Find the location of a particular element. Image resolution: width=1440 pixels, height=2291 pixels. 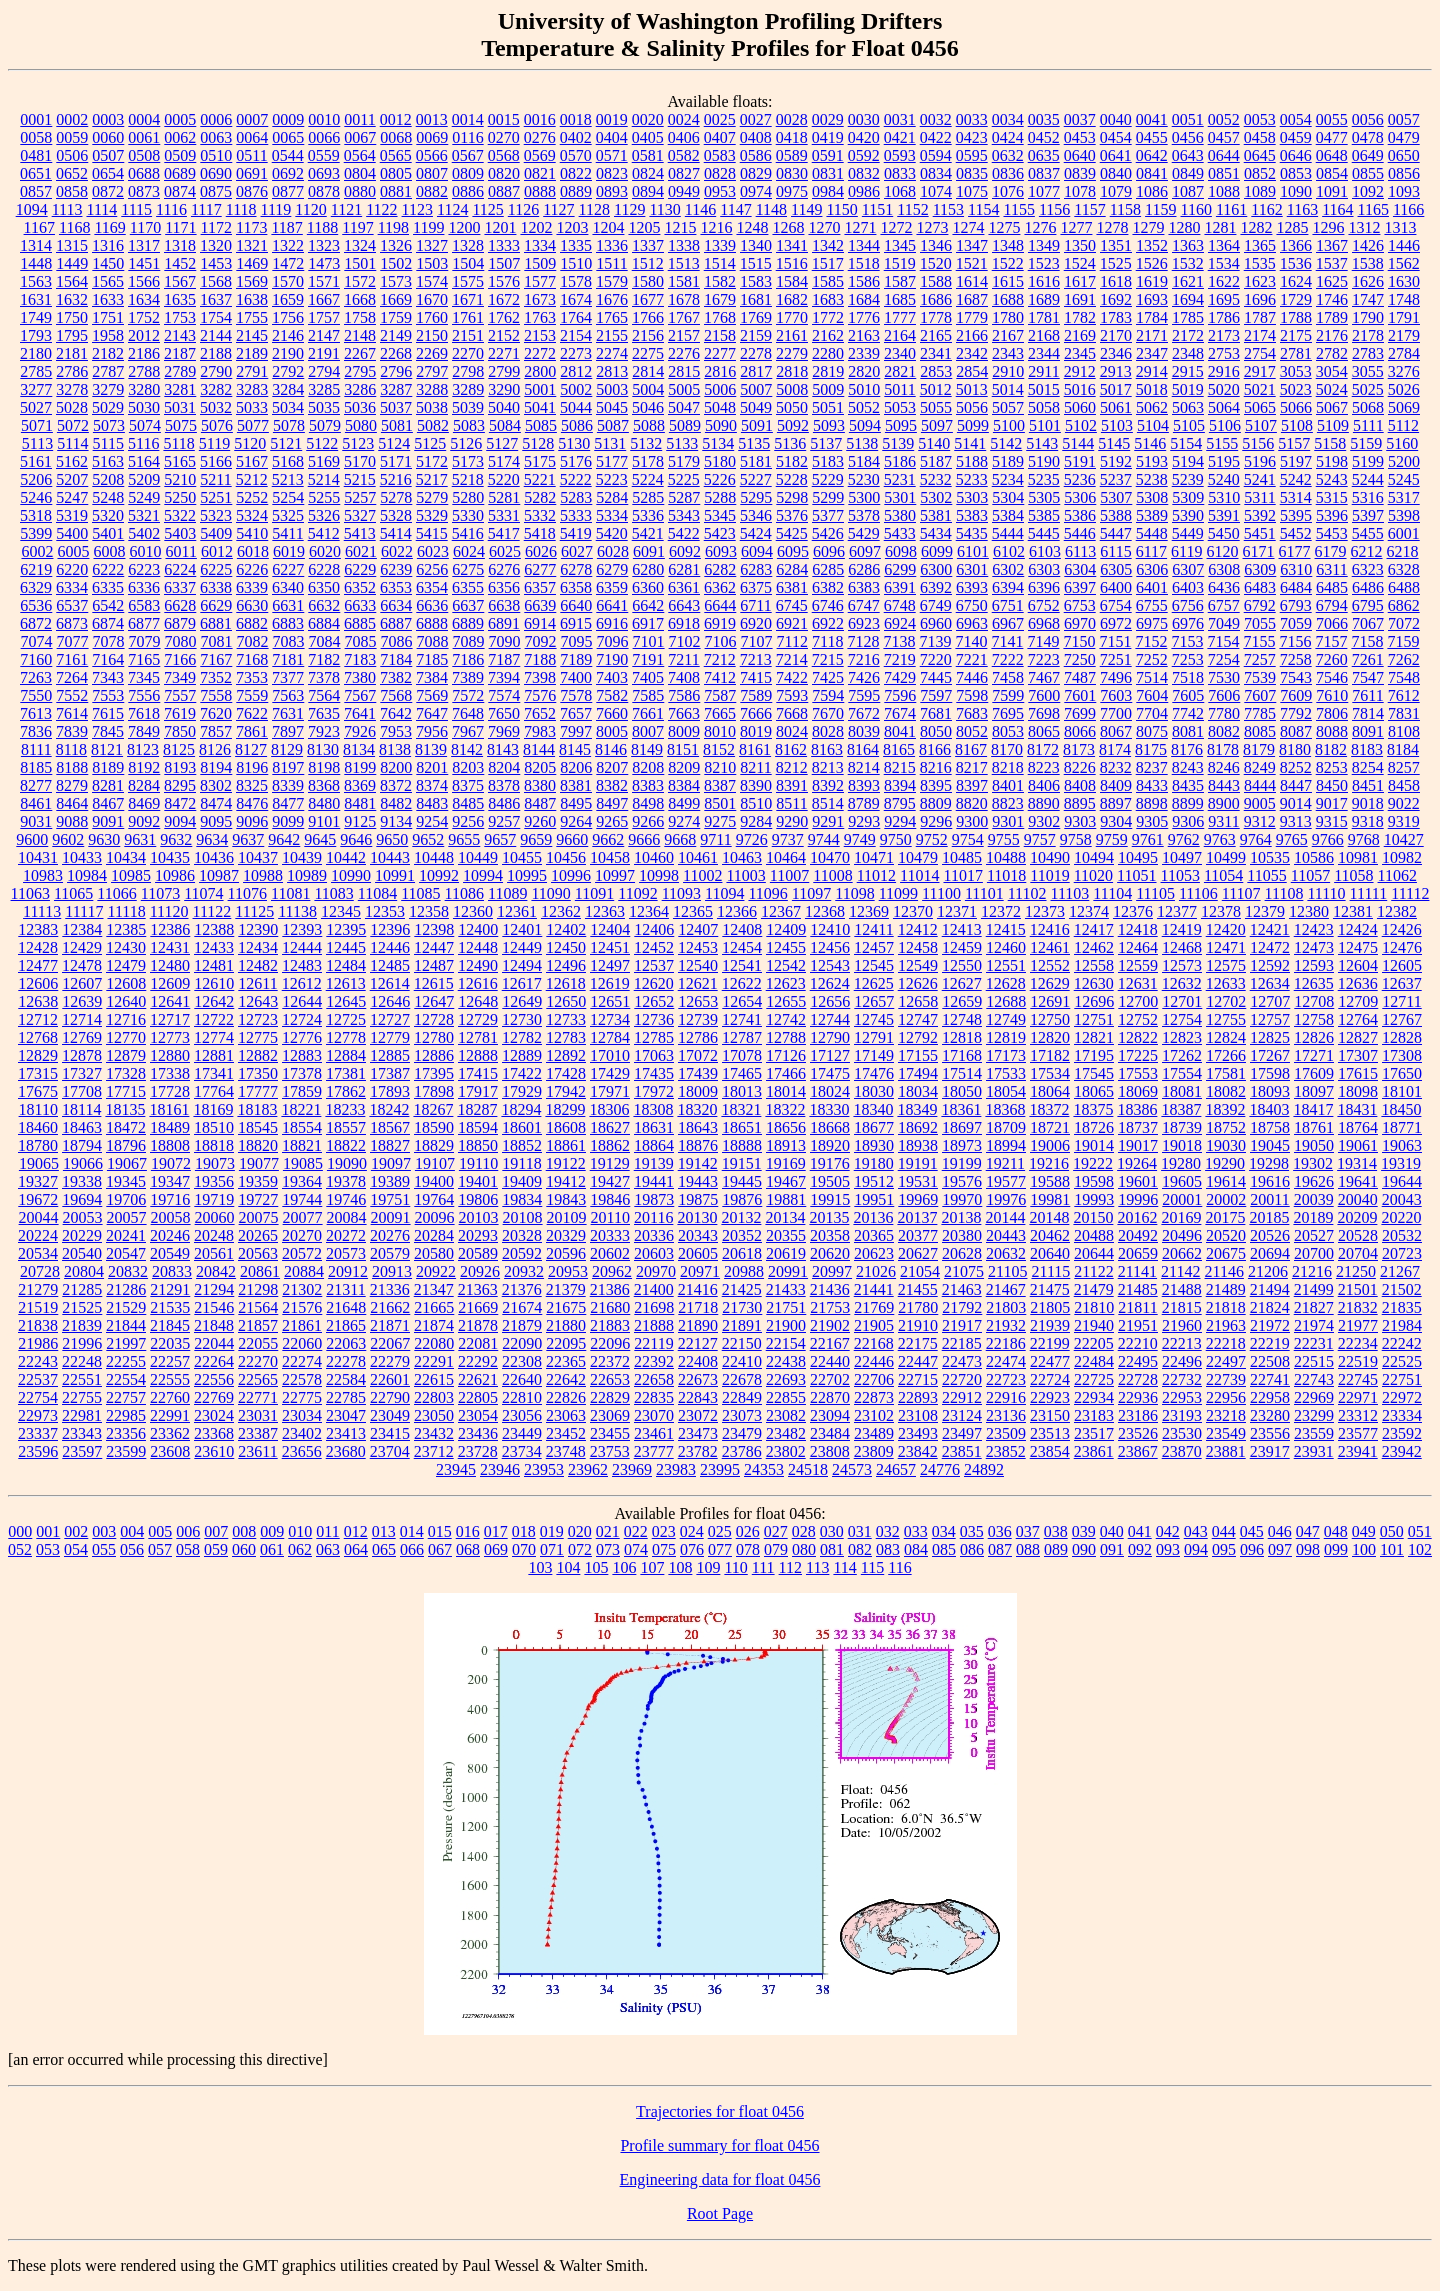

22751 is located at coordinates (1402, 1379).